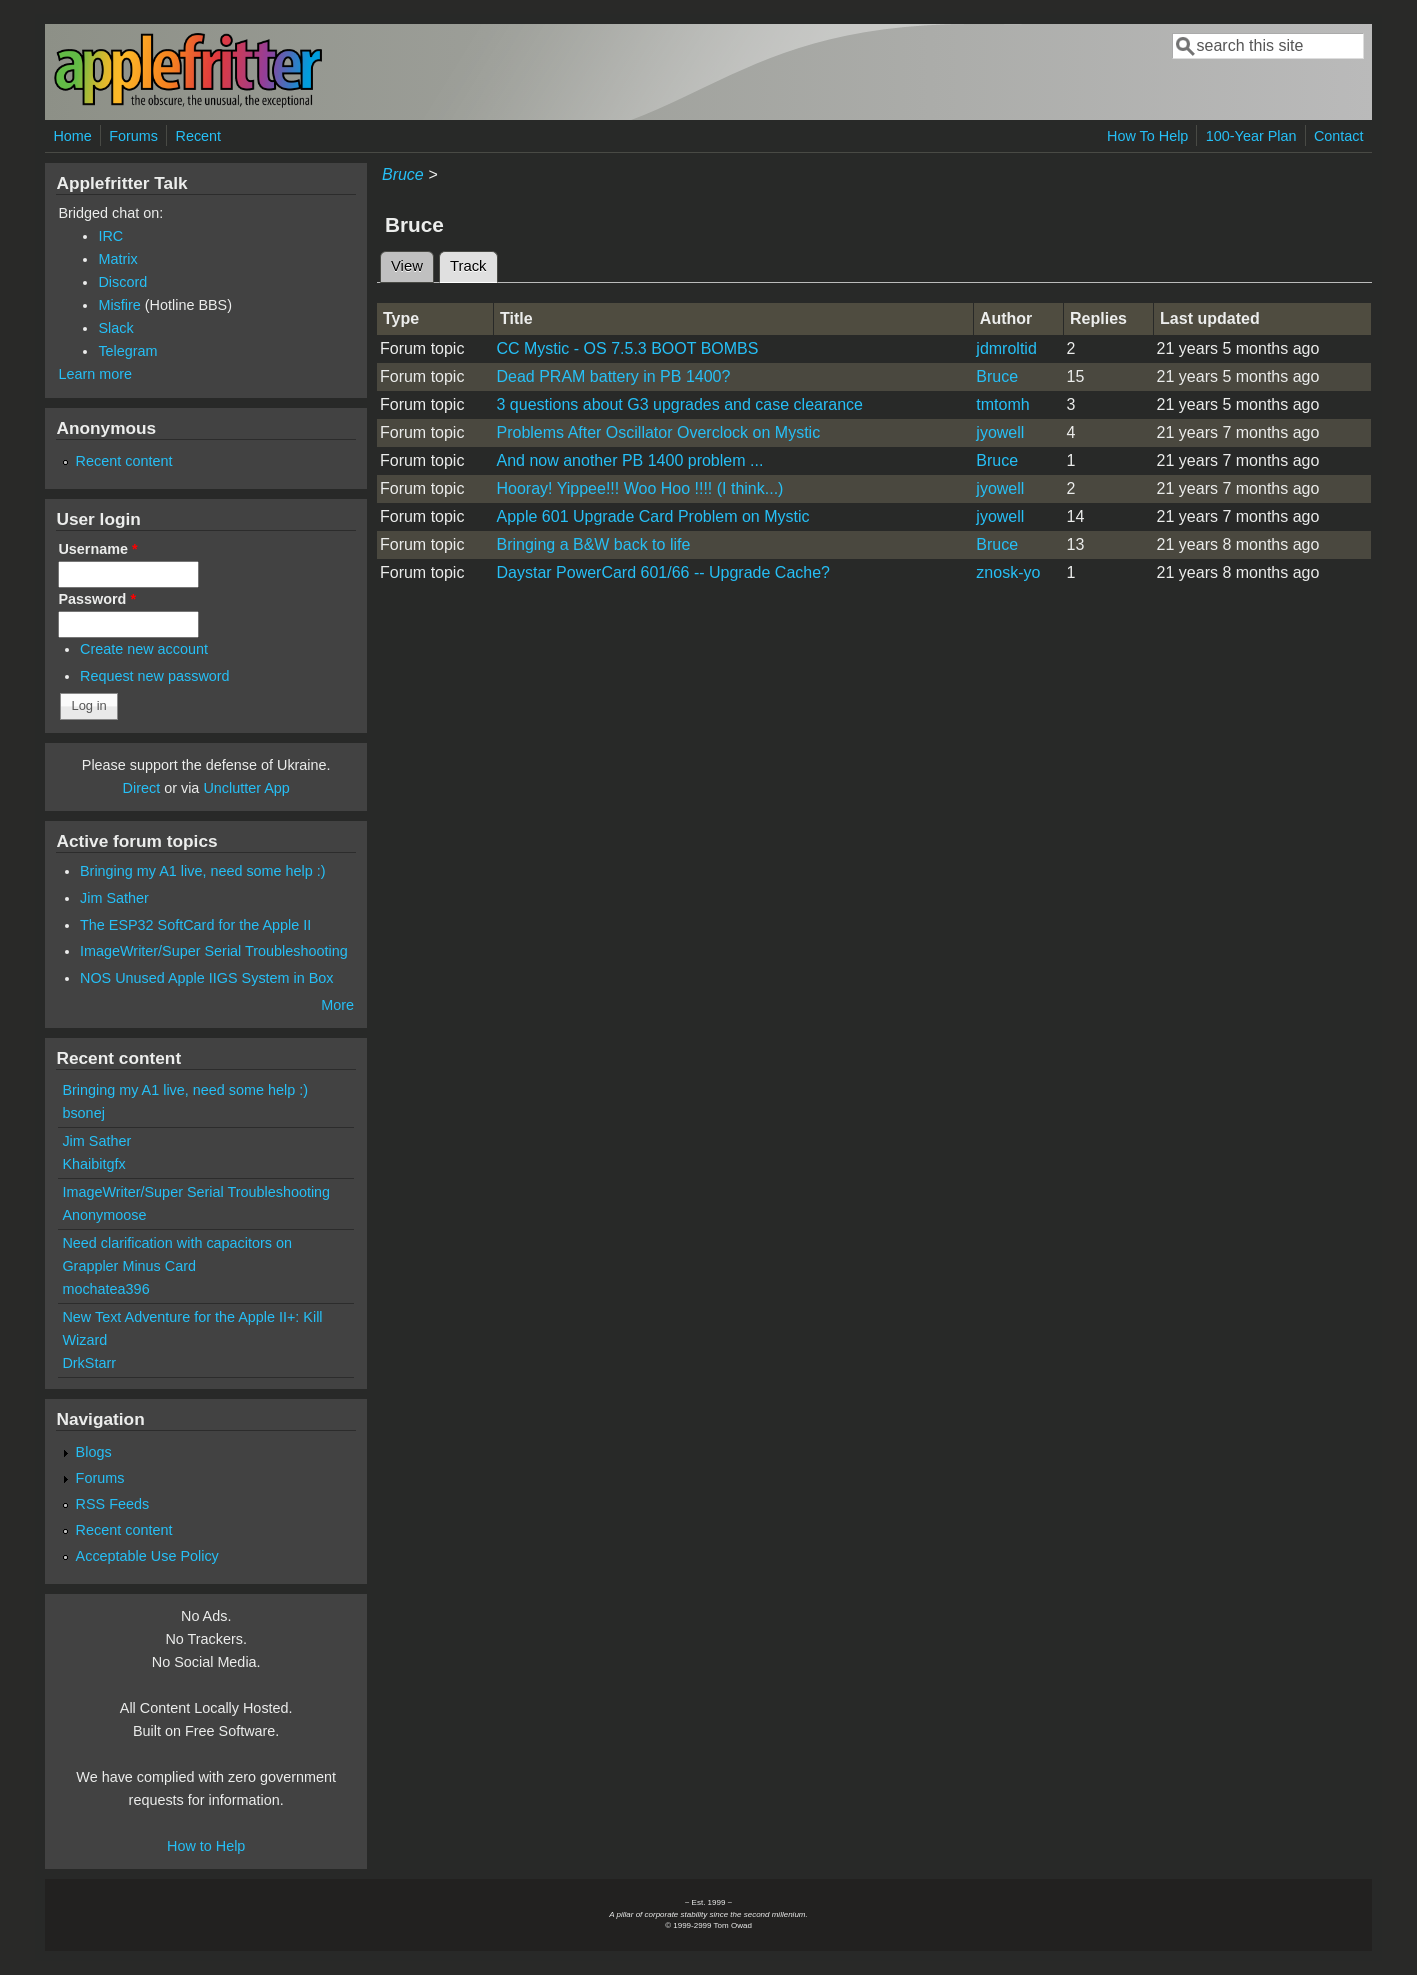  What do you see at coordinates (593, 544) in the screenshot?
I see `Bringing a B&W back to life` at bounding box center [593, 544].